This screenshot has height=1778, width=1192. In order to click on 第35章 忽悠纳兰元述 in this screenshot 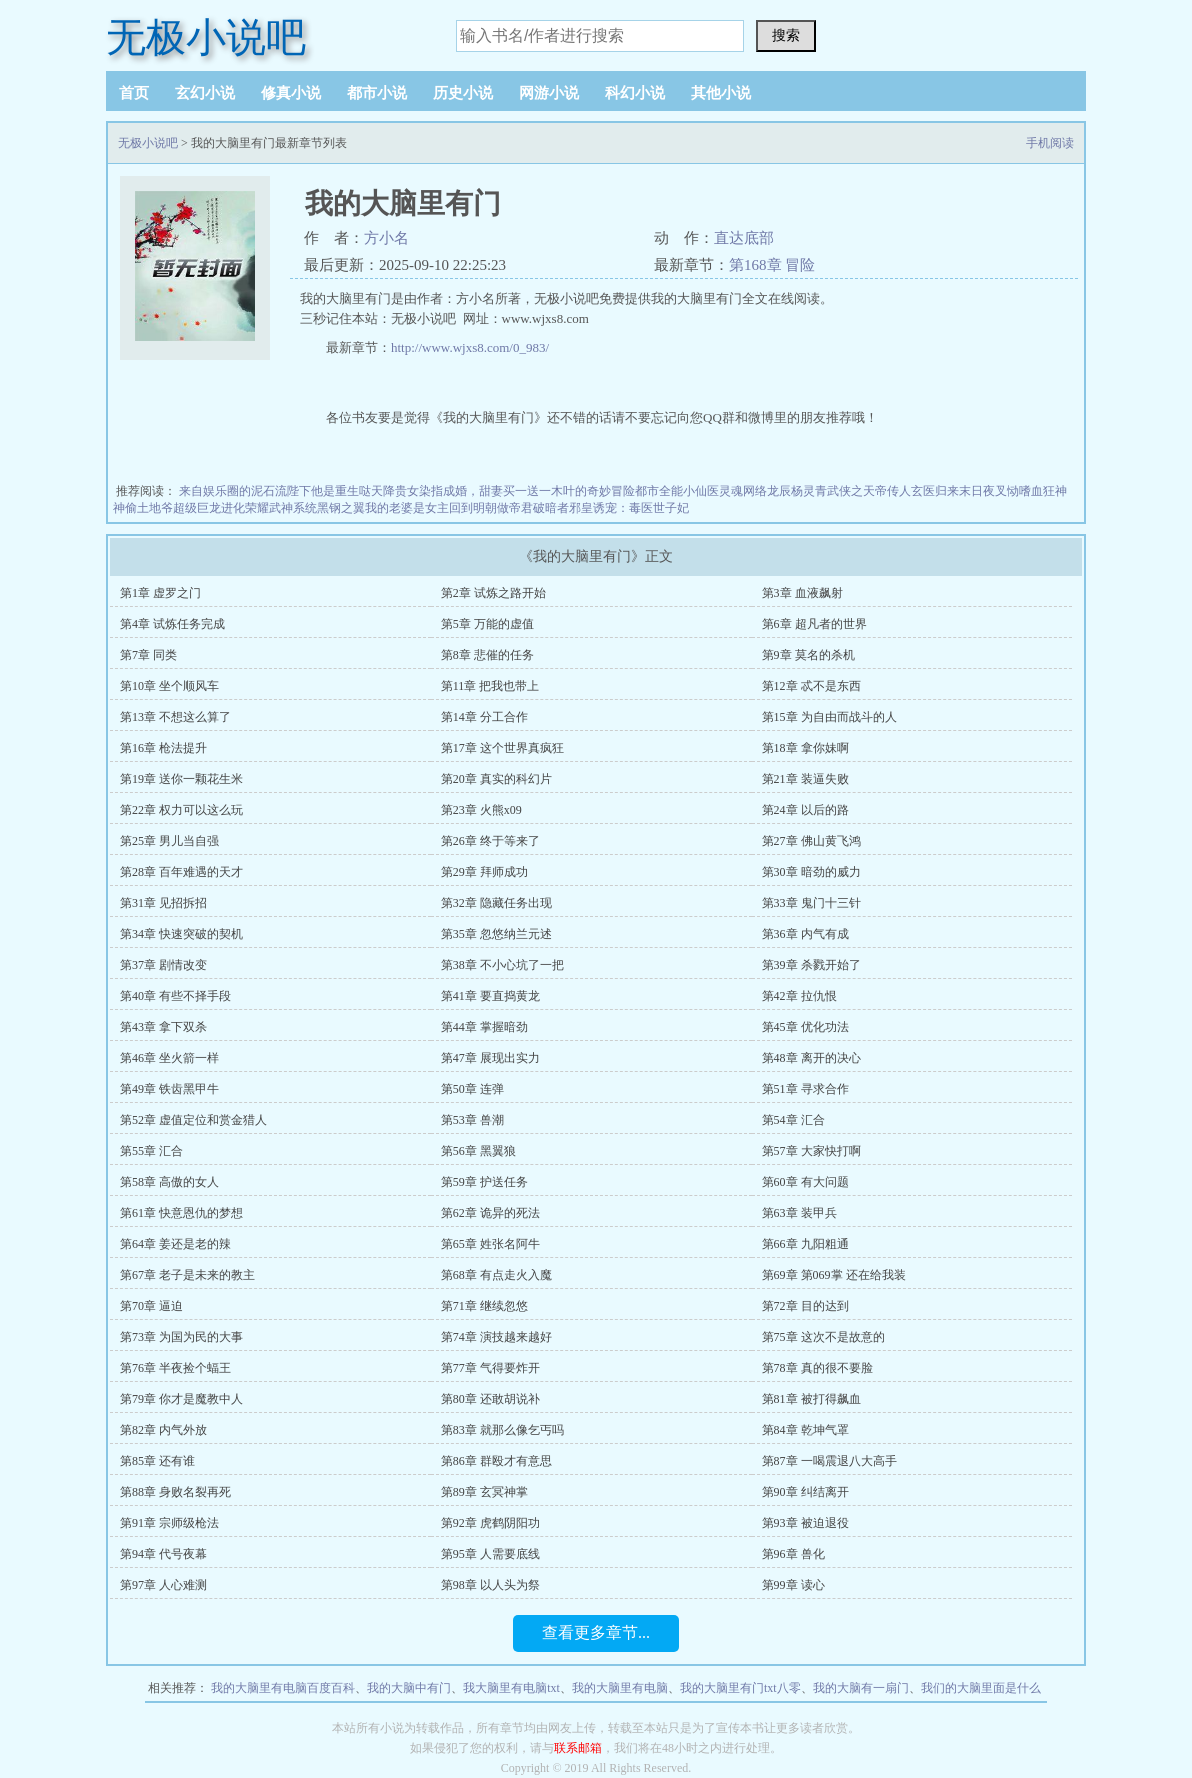, I will do `click(496, 934)`.